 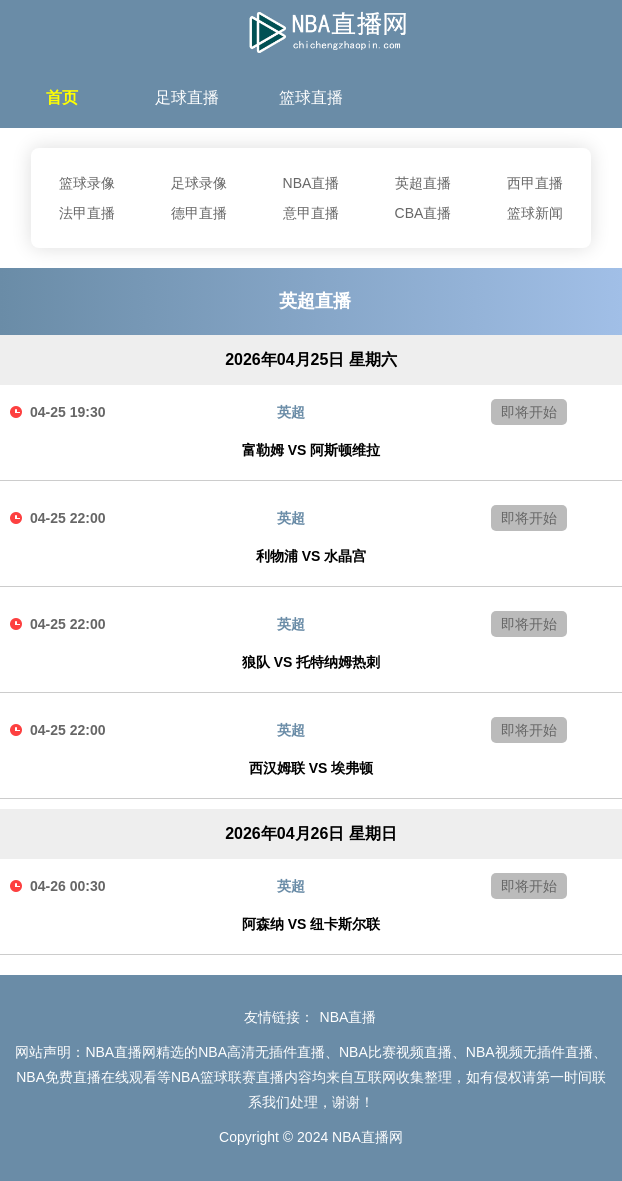 I want to click on 足球录像, so click(x=199, y=183).